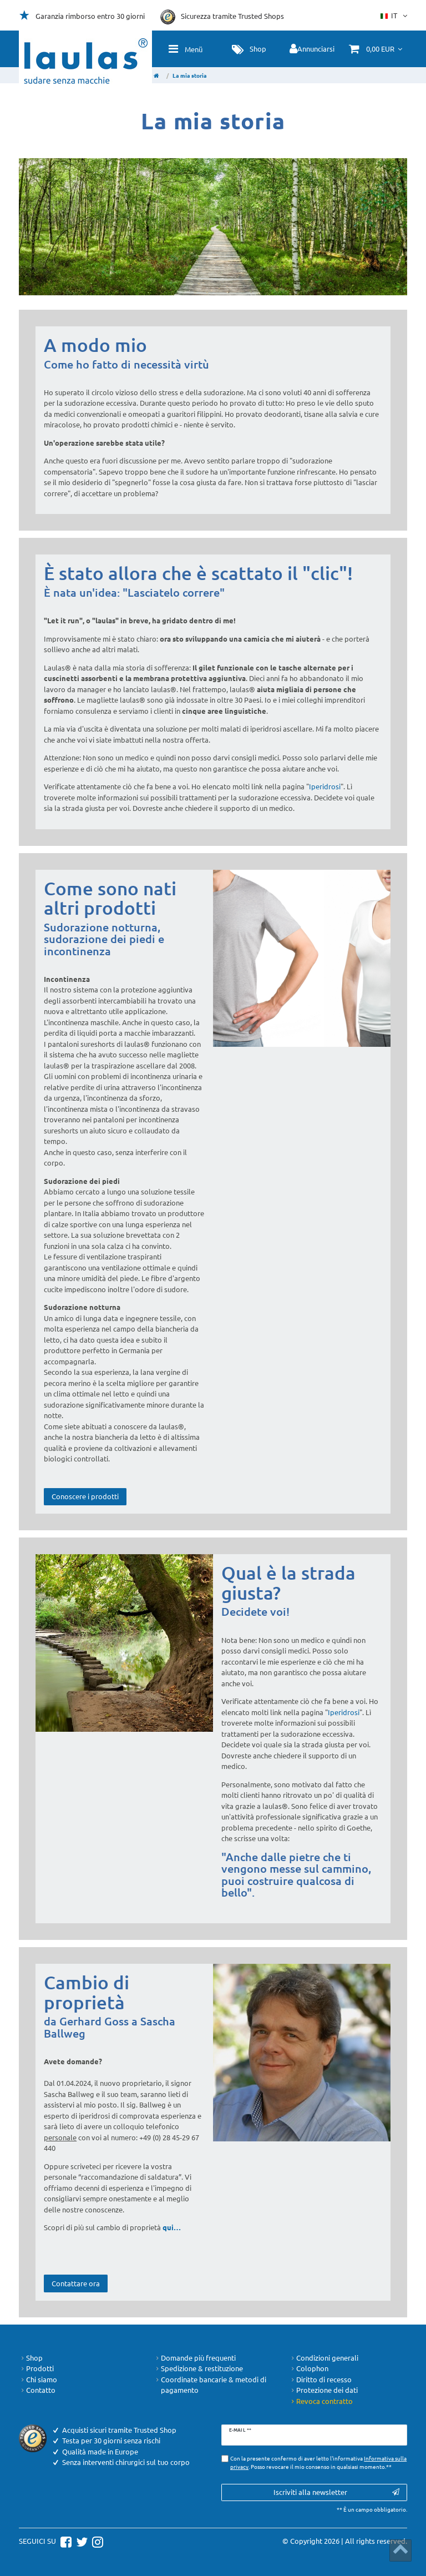 This screenshot has width=426, height=2576. What do you see at coordinates (195, 2357) in the screenshot?
I see `Domande più frequenti` at bounding box center [195, 2357].